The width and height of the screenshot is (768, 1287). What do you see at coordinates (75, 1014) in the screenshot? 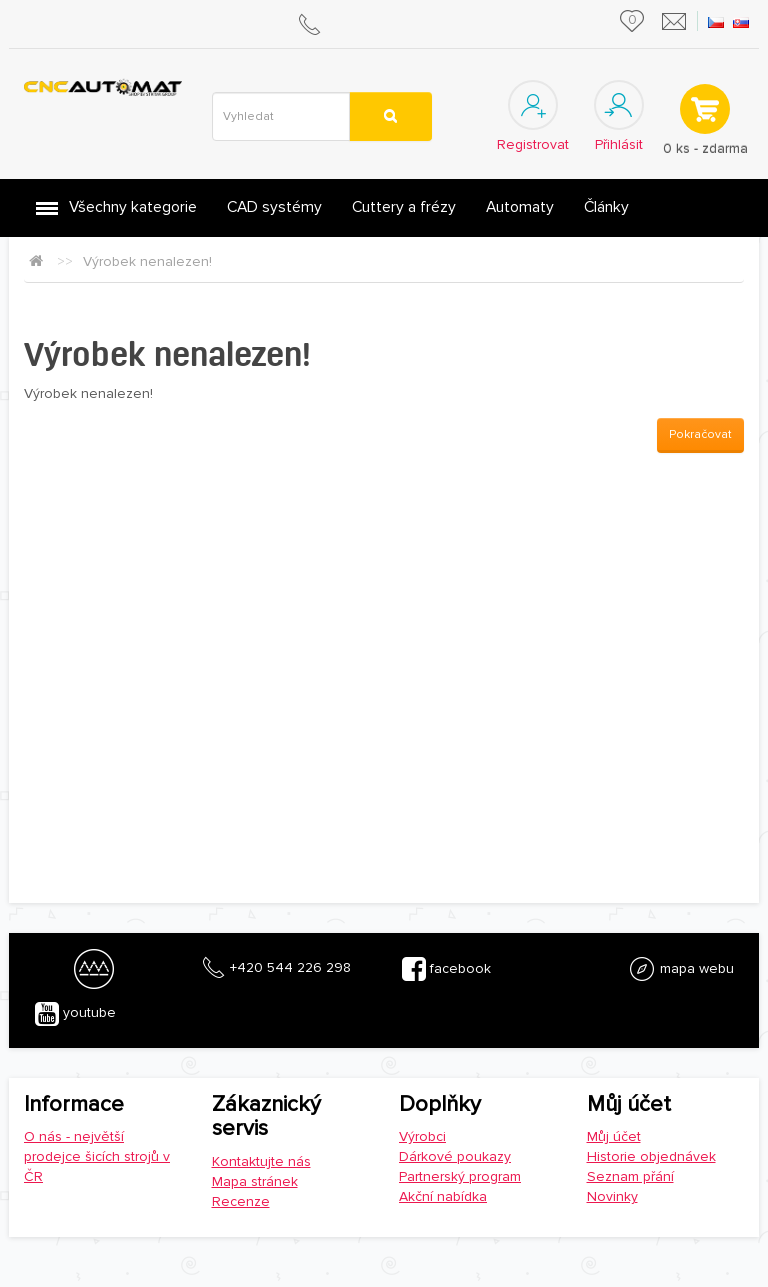
I see `youtube` at bounding box center [75, 1014].